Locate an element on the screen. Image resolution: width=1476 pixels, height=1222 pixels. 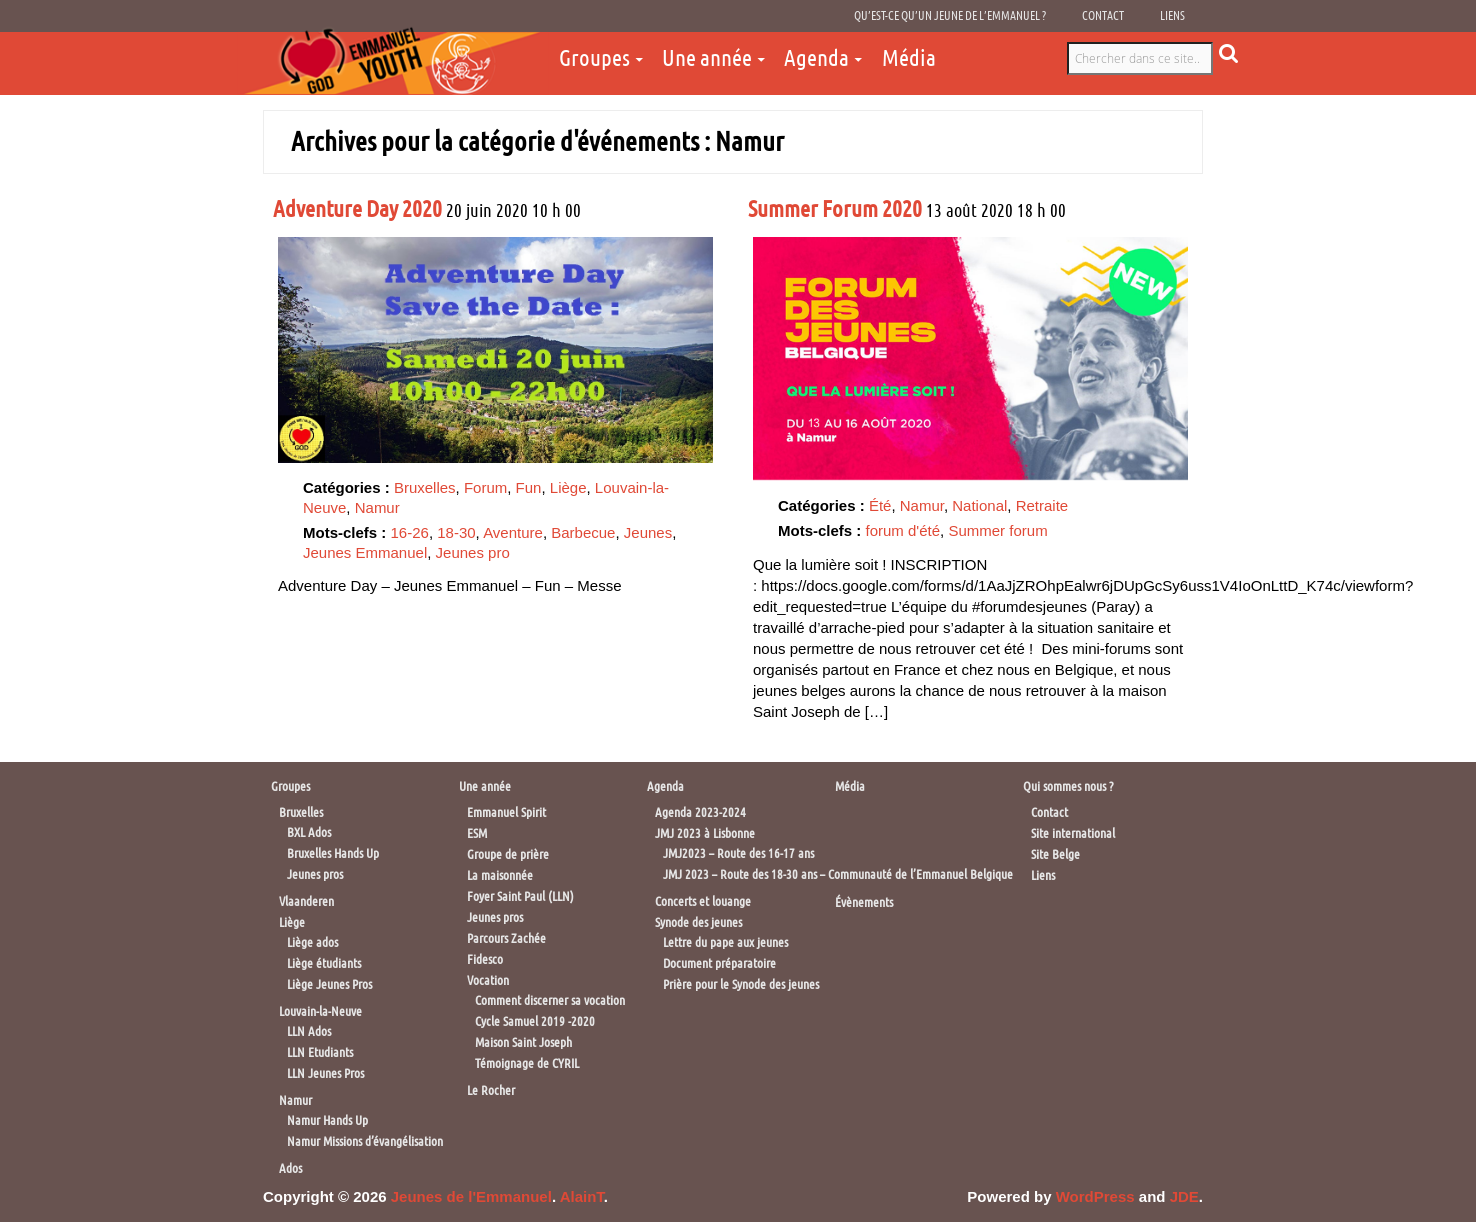
Namur Missions d’évangélisation is located at coordinates (365, 1141).